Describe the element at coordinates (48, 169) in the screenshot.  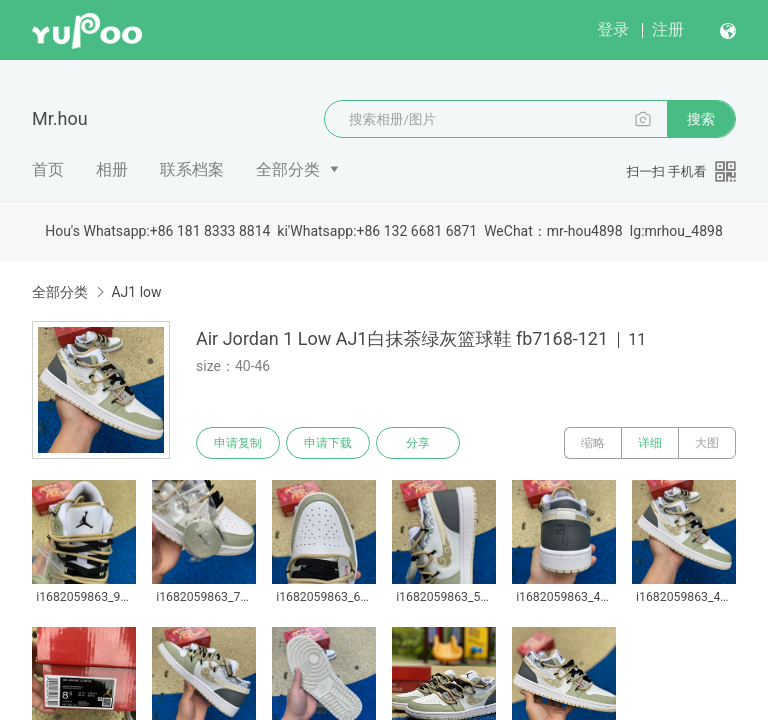
I see `首页` at that location.